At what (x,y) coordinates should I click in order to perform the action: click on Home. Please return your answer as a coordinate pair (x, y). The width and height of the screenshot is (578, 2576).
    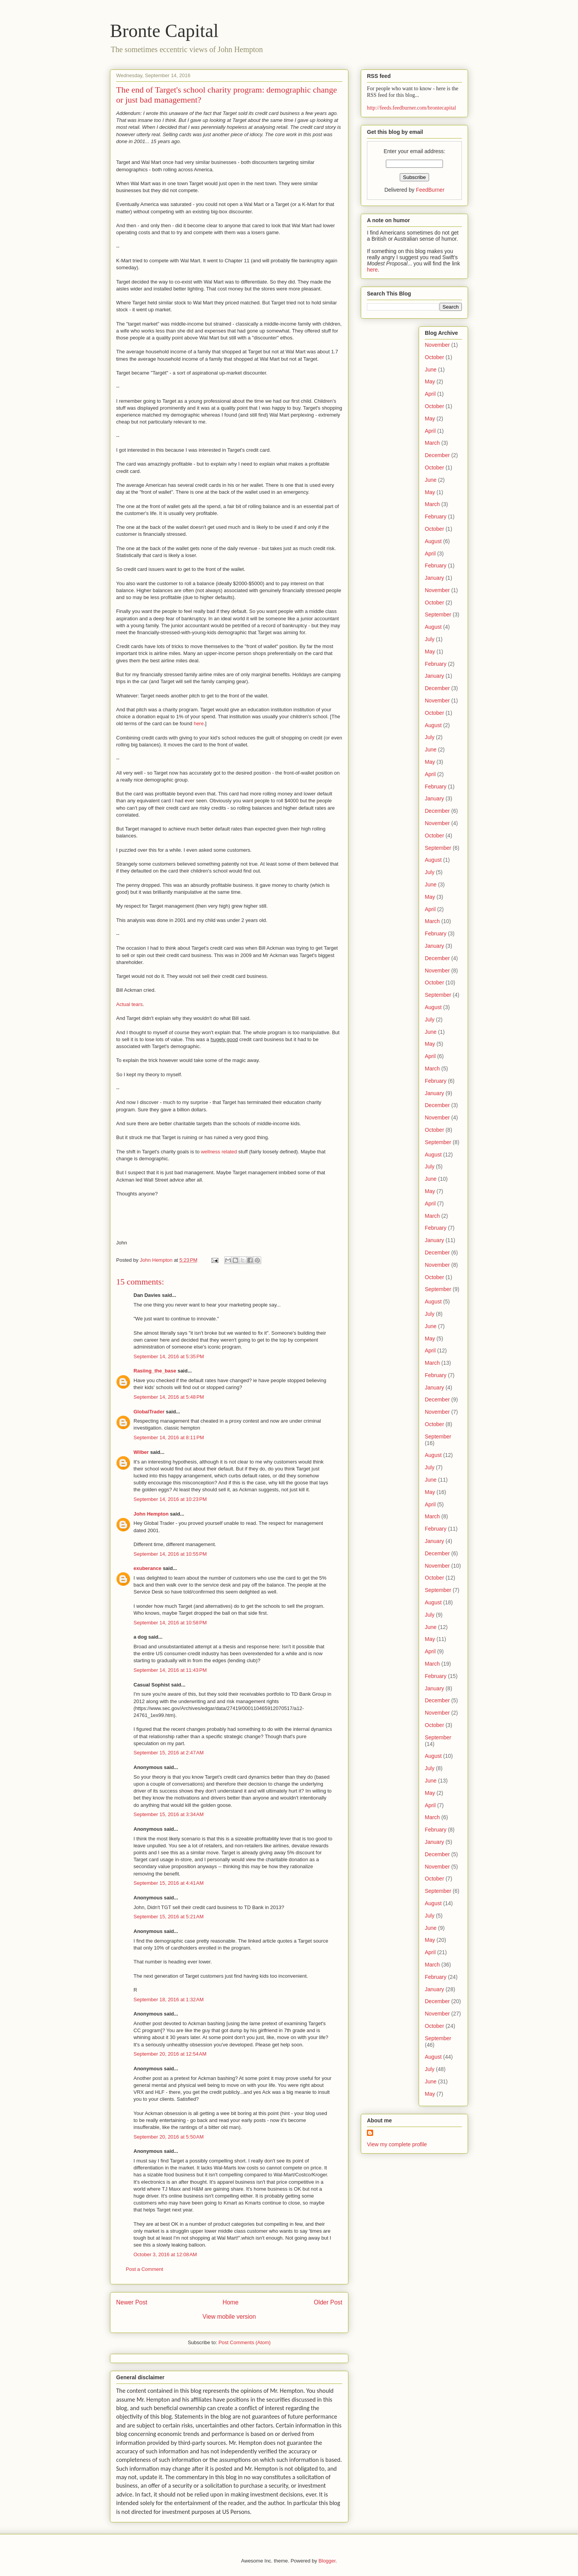
    Looking at the image, I should click on (231, 2302).